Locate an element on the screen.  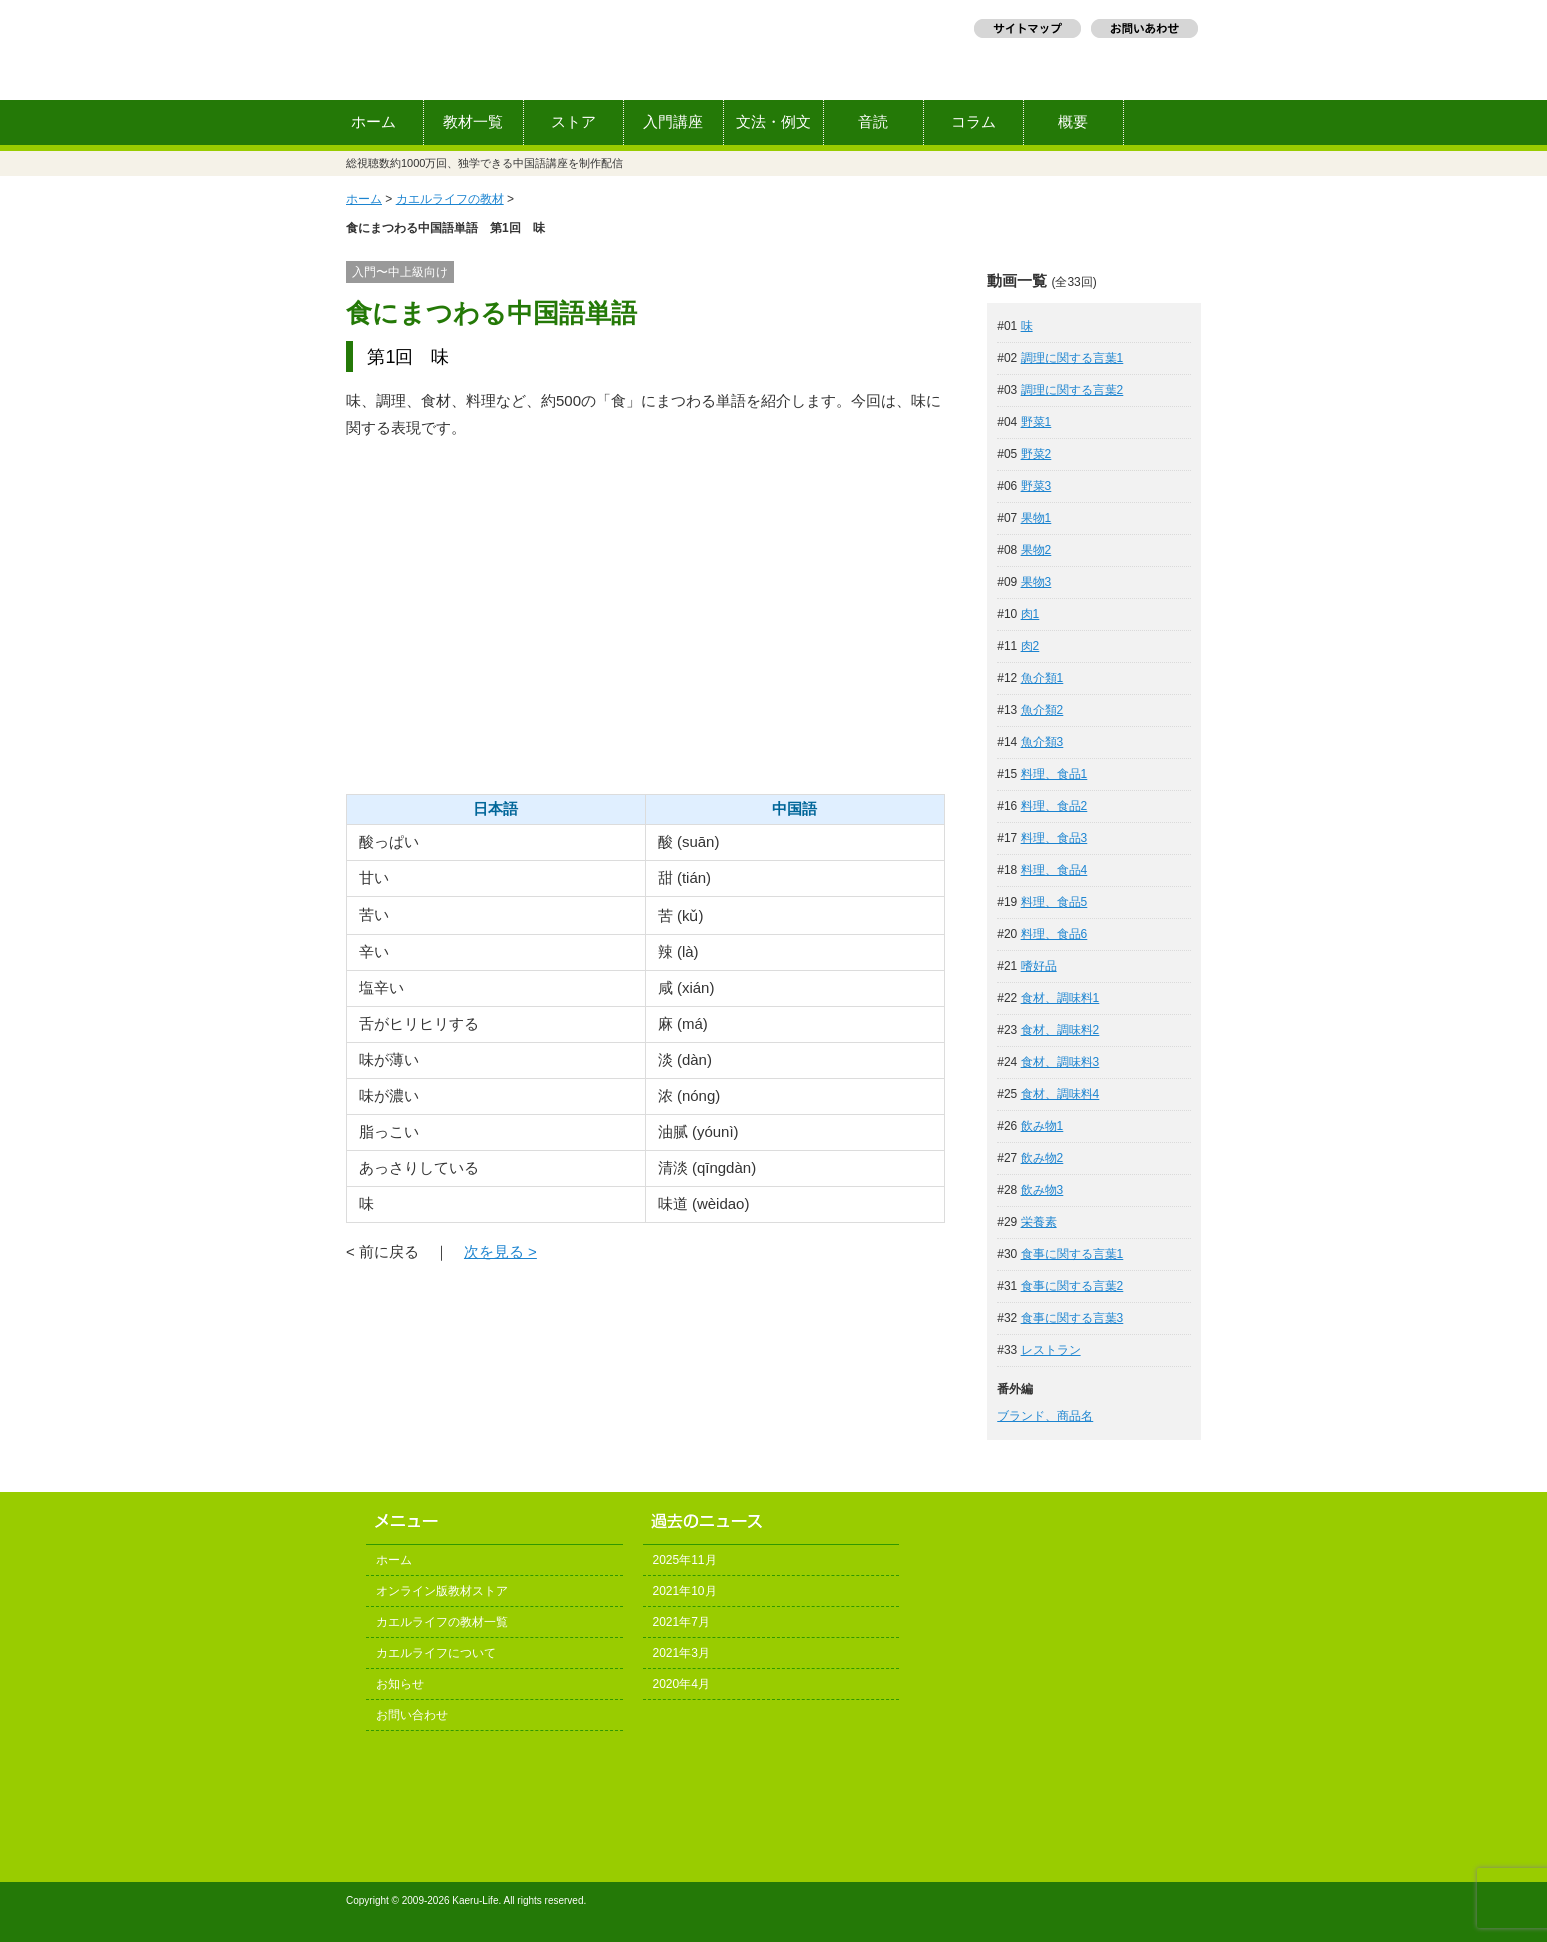
入門講座 is located at coordinates (673, 122).